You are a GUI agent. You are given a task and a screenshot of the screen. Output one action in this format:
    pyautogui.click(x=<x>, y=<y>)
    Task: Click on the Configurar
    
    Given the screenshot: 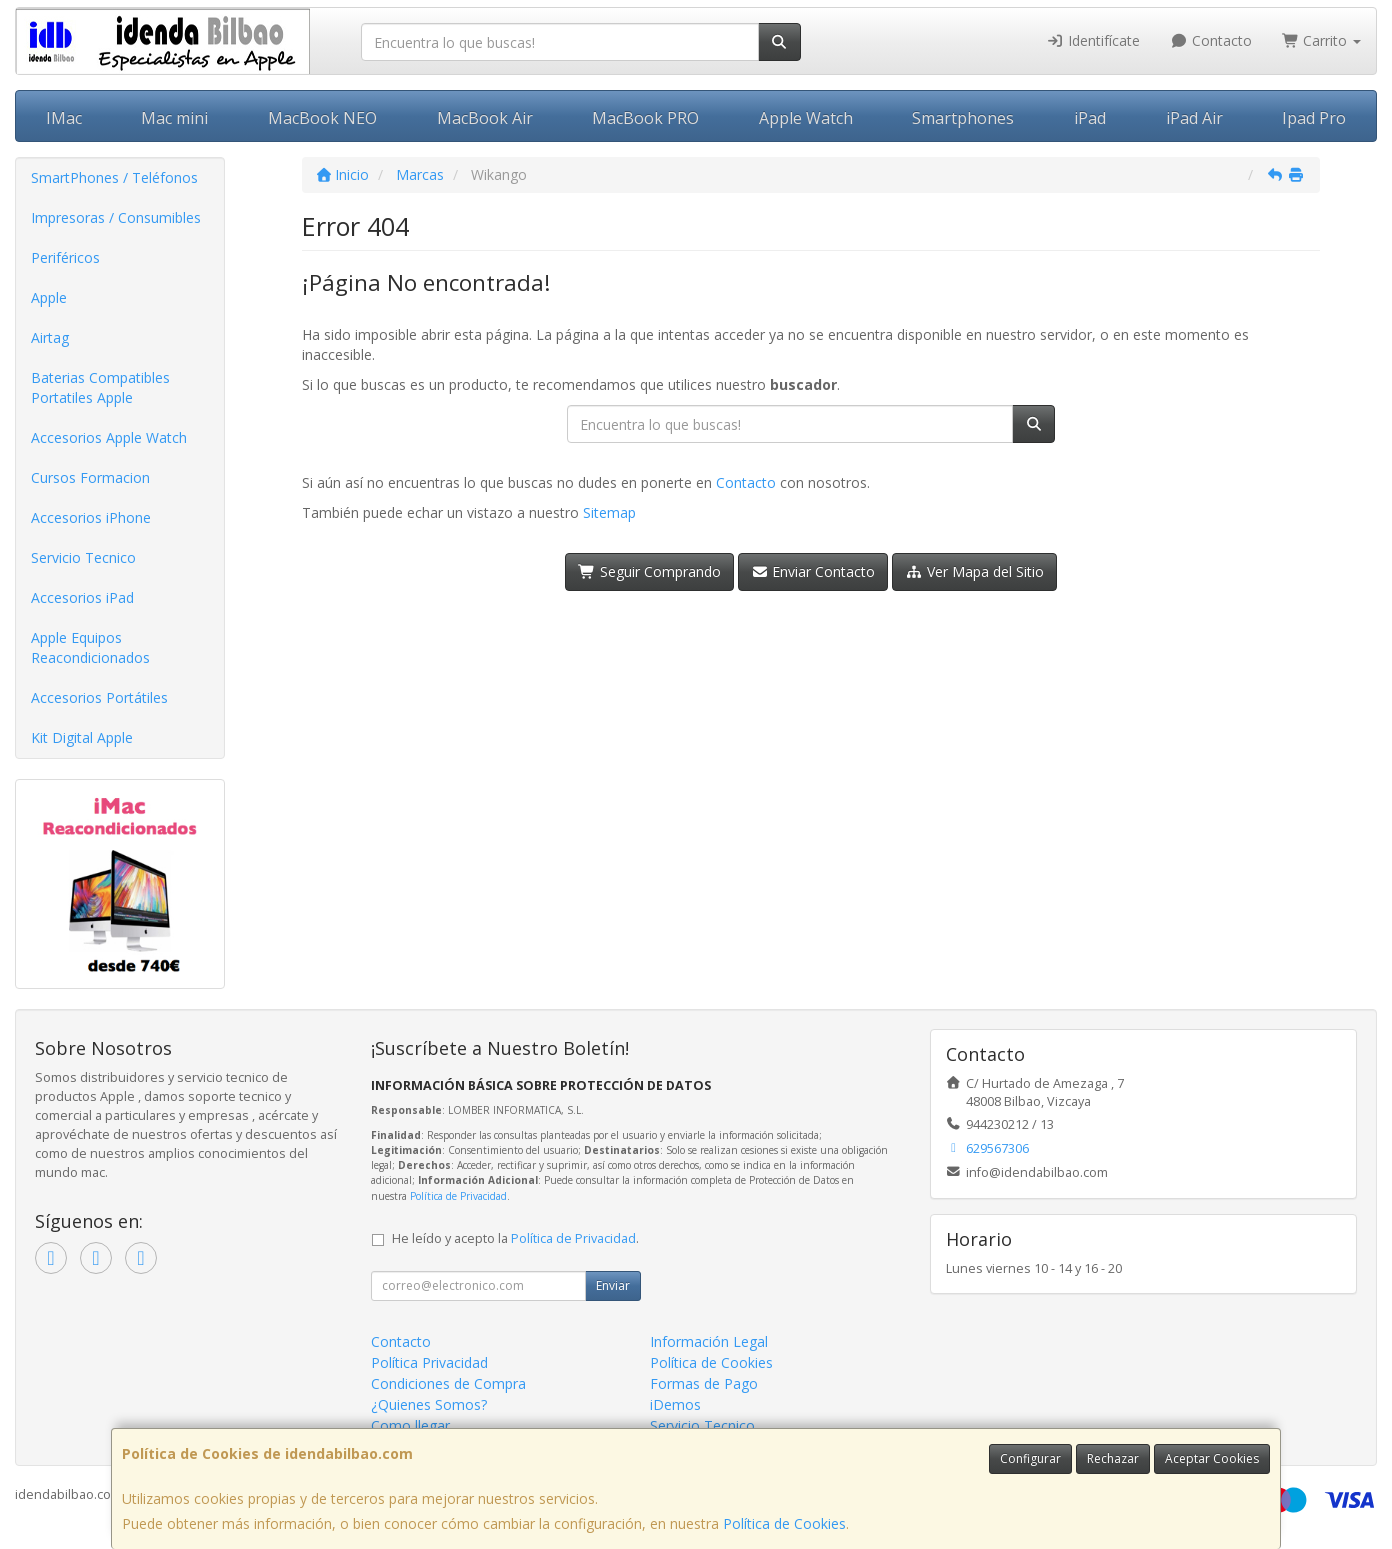 What is the action you would take?
    pyautogui.click(x=1030, y=1458)
    